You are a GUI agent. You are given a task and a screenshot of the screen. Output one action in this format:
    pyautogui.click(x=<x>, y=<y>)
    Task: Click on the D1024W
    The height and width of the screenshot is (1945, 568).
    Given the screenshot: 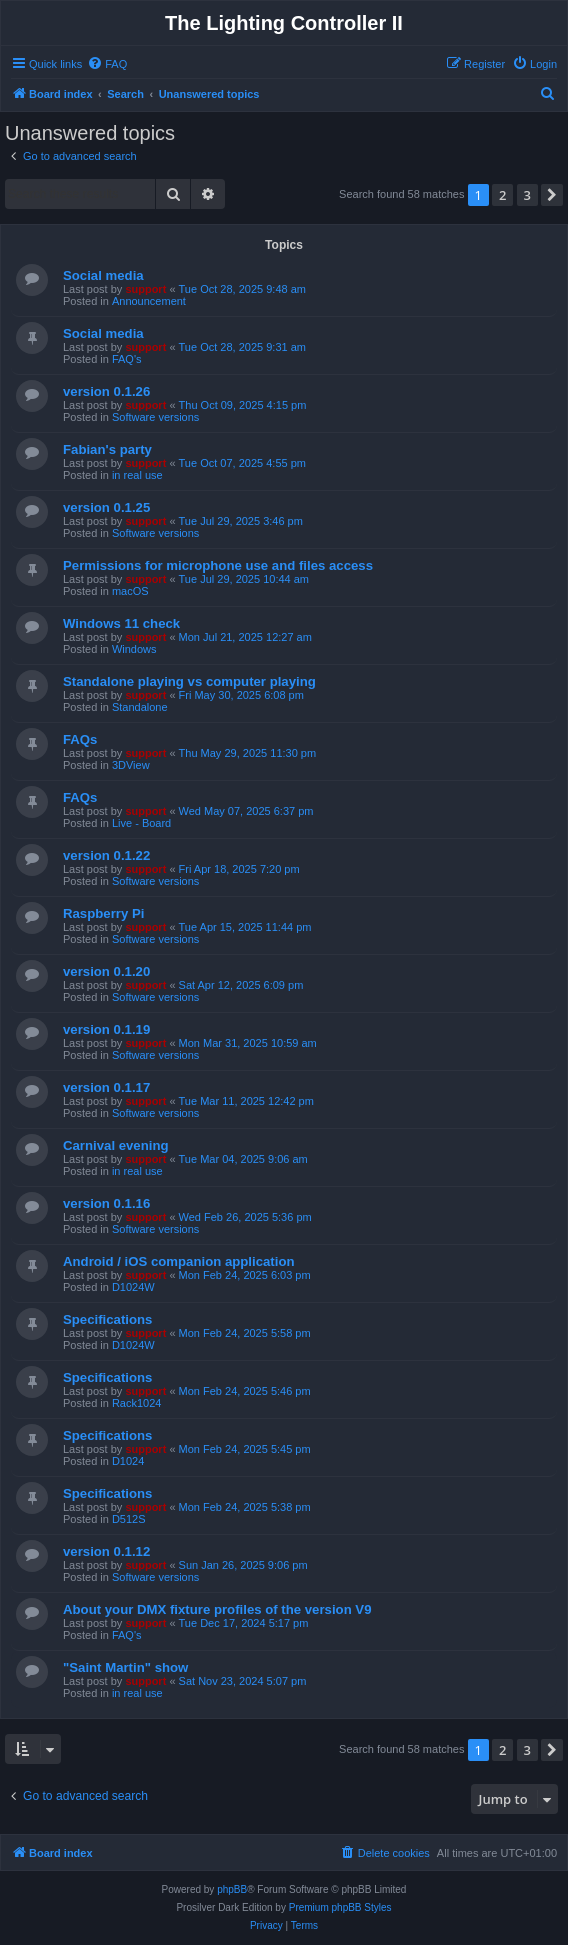 What is the action you would take?
    pyautogui.click(x=133, y=1287)
    